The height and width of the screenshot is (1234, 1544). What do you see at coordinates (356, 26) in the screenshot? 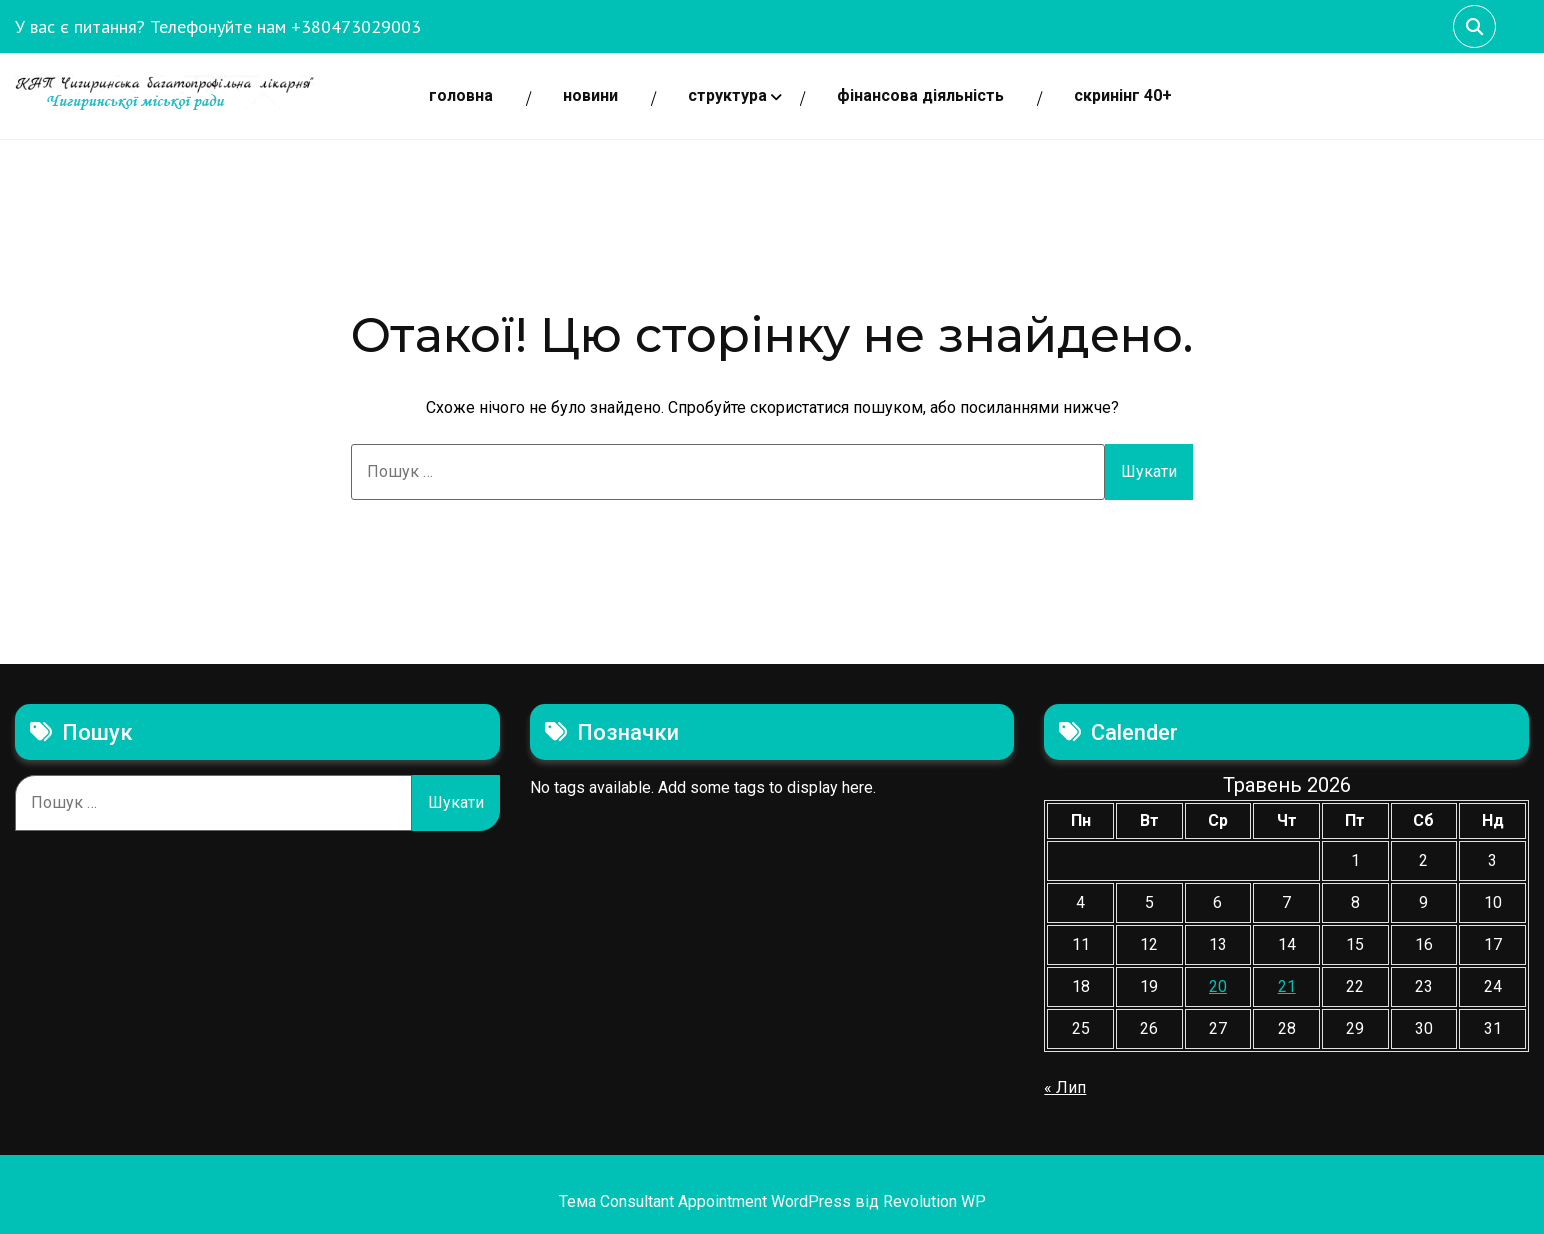
I see `+380473029003` at bounding box center [356, 26].